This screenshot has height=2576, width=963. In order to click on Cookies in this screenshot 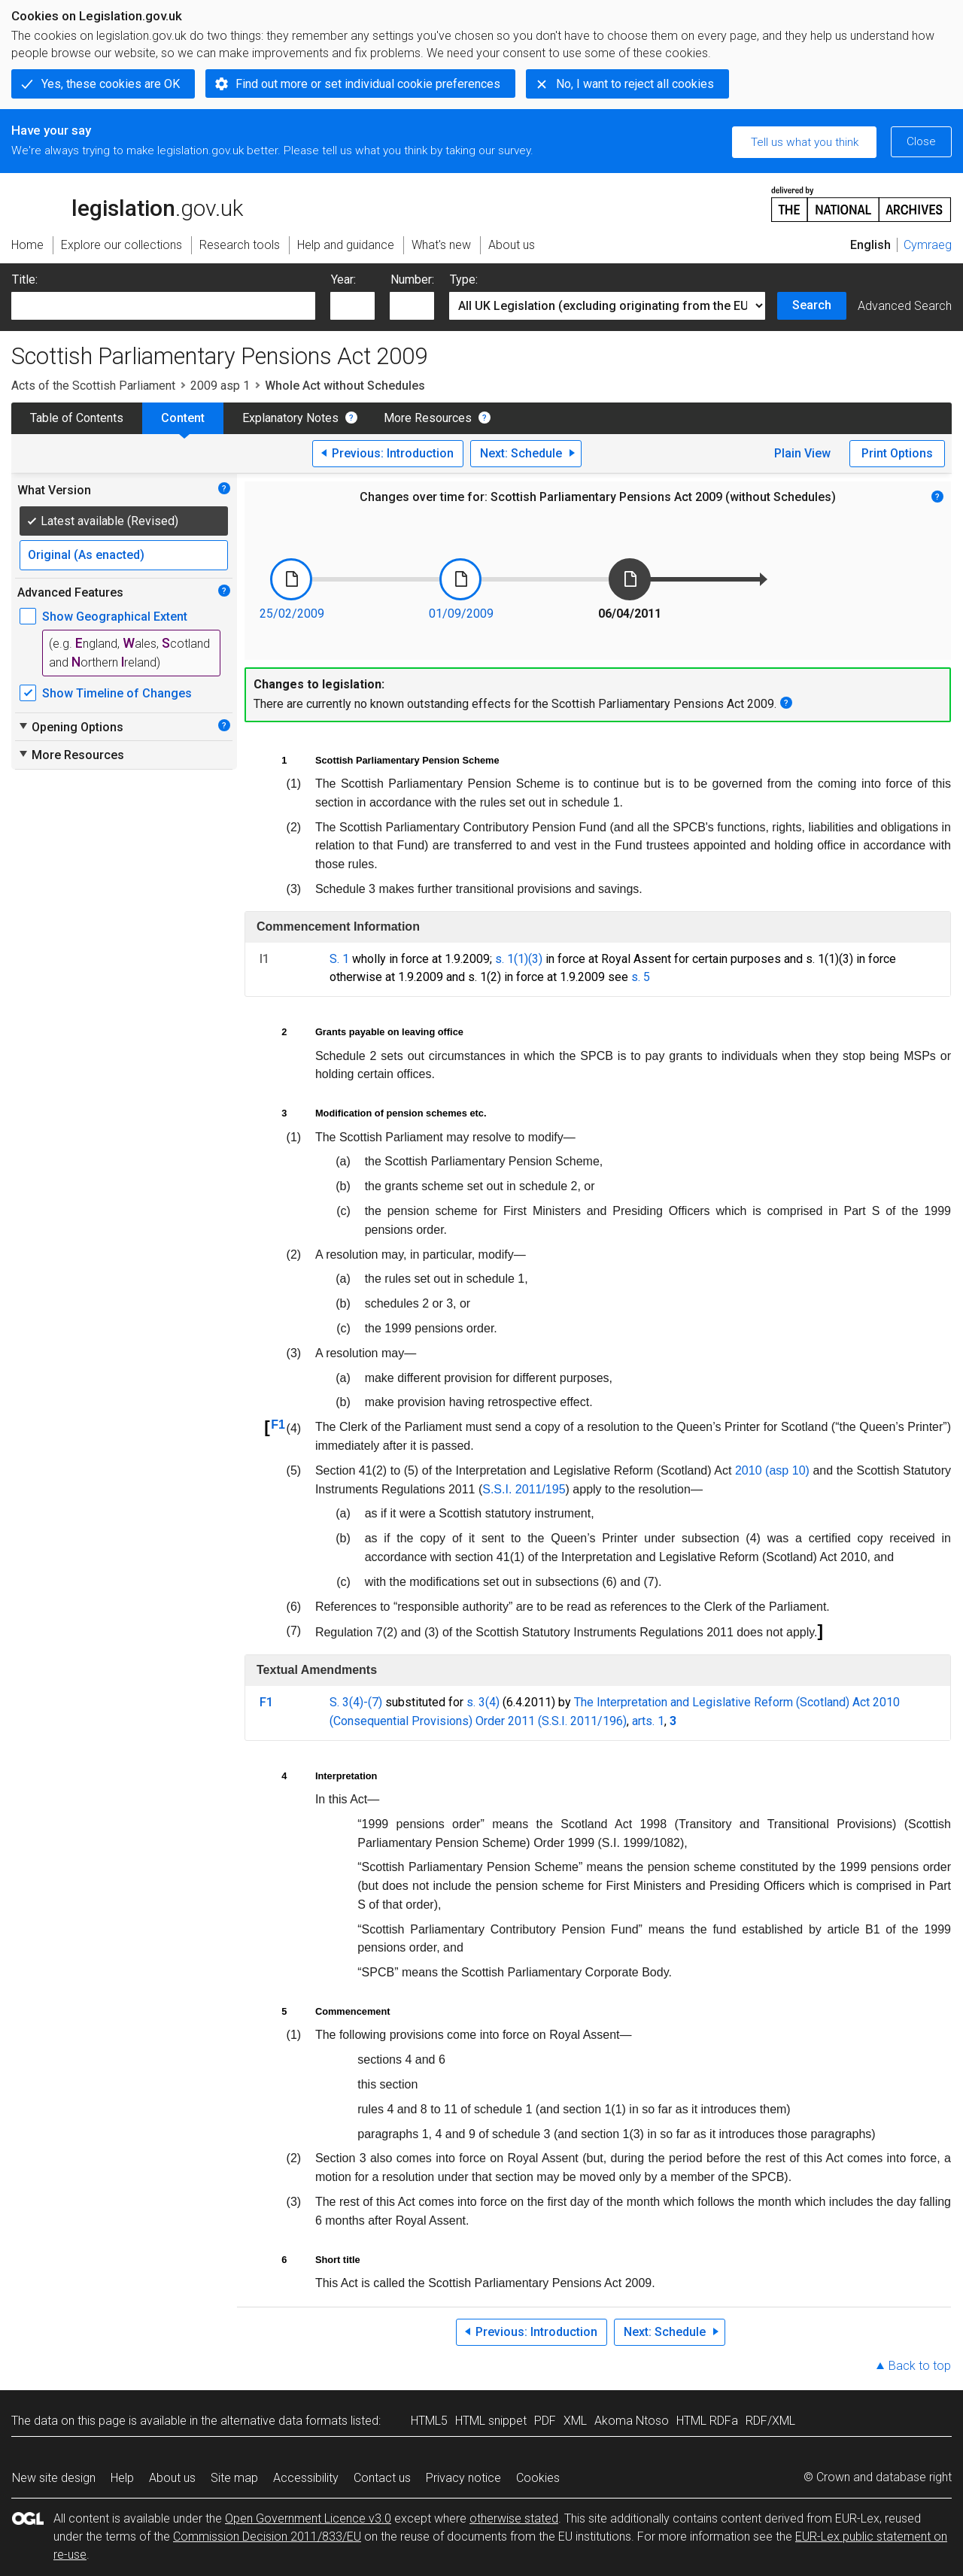, I will do `click(538, 2478)`.